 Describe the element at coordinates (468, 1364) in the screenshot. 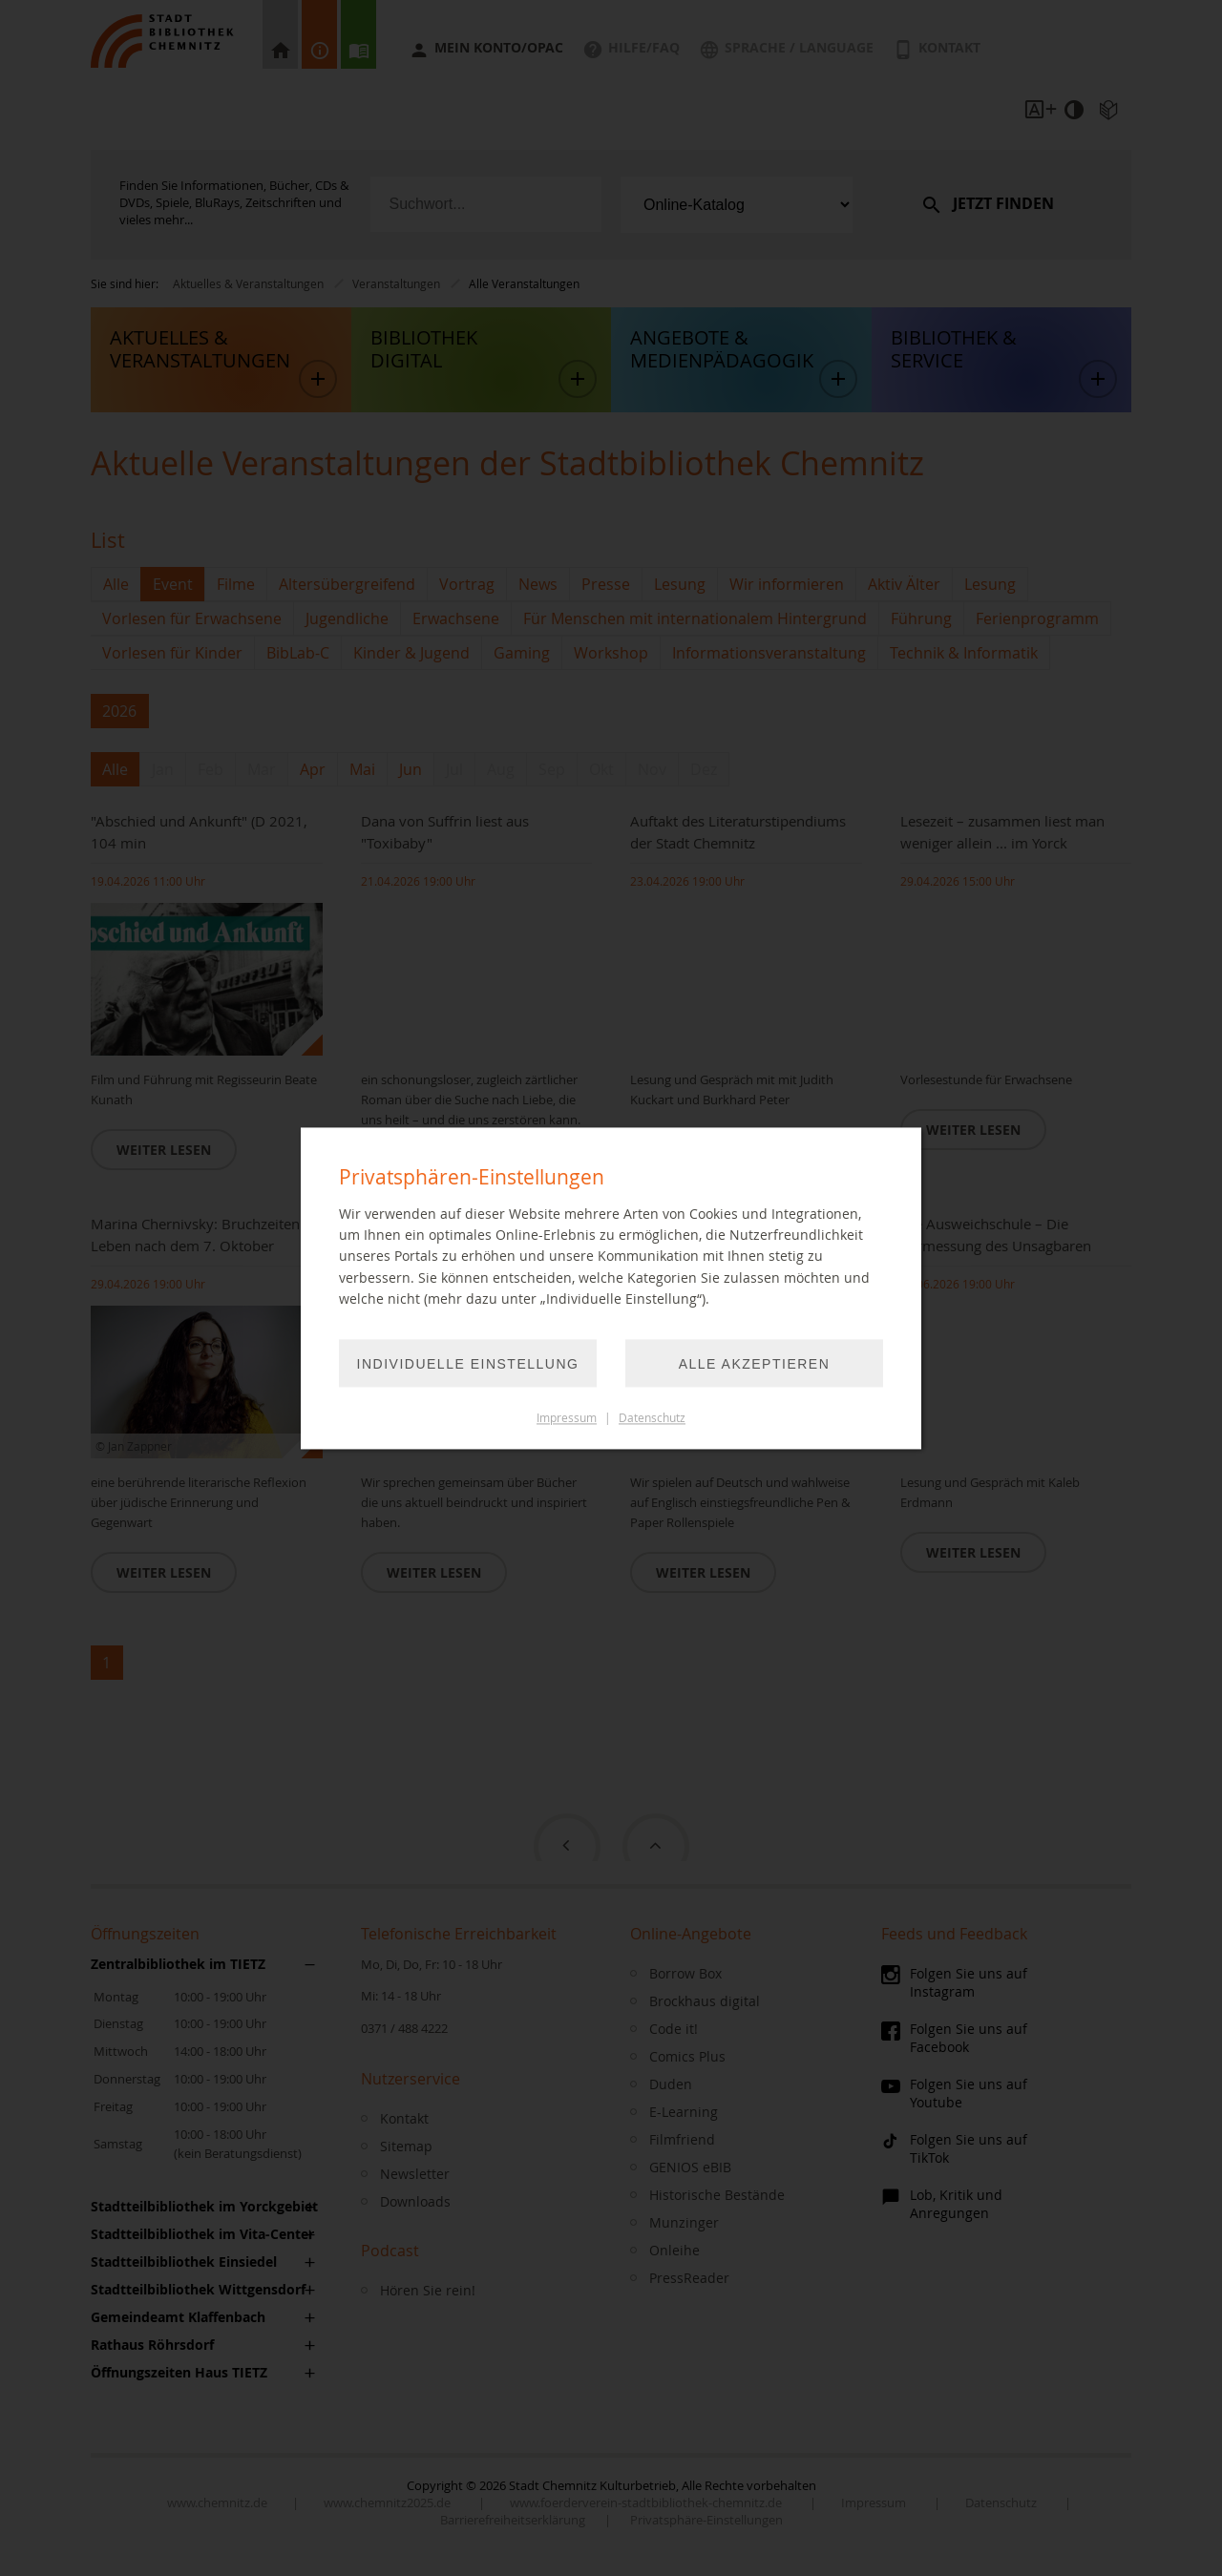

I see `Individuelle Einstellung` at that location.